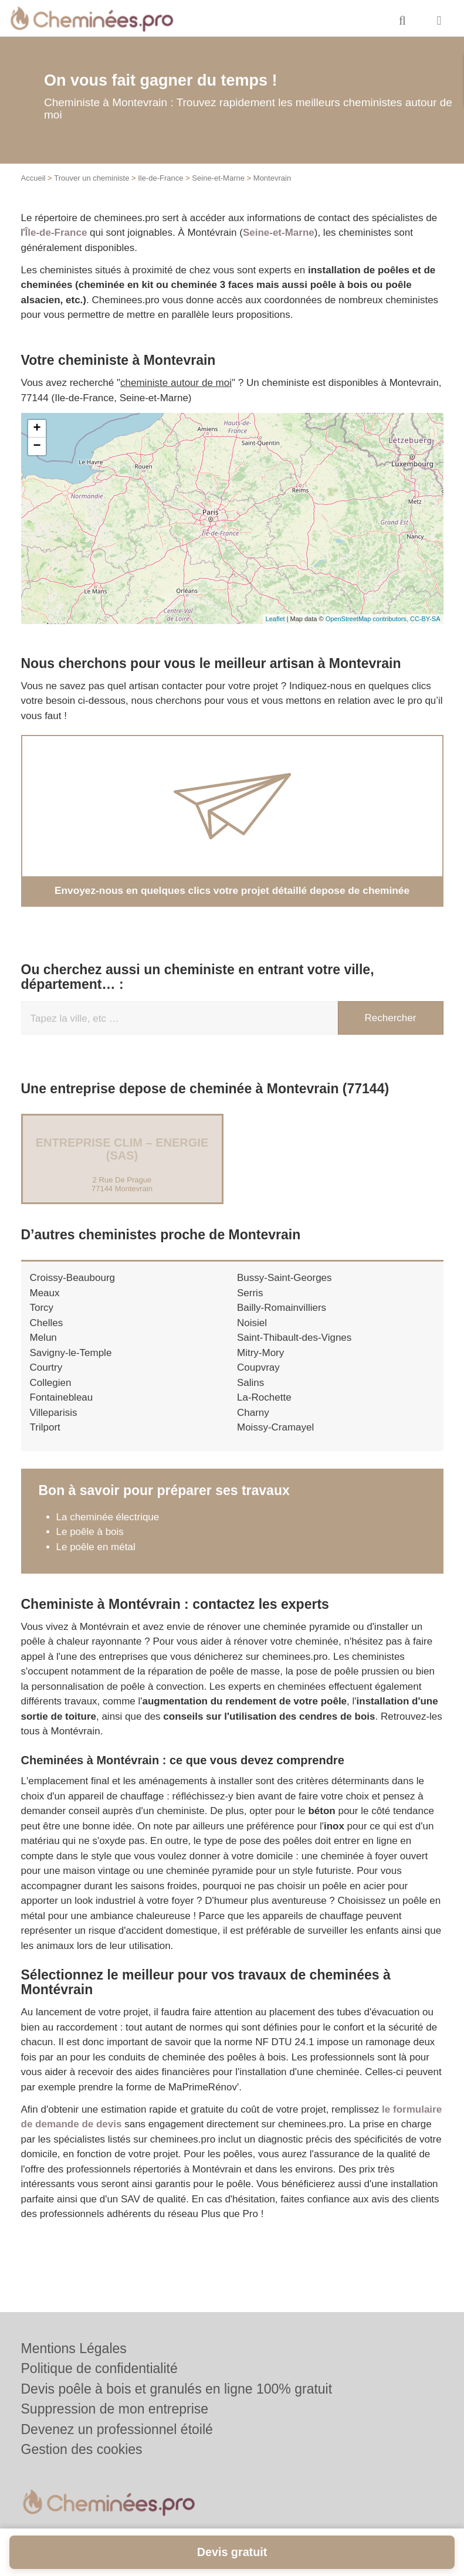  What do you see at coordinates (177, 2389) in the screenshot?
I see `Devis poêle à bois et granulés en ligne 100% gratuit` at bounding box center [177, 2389].